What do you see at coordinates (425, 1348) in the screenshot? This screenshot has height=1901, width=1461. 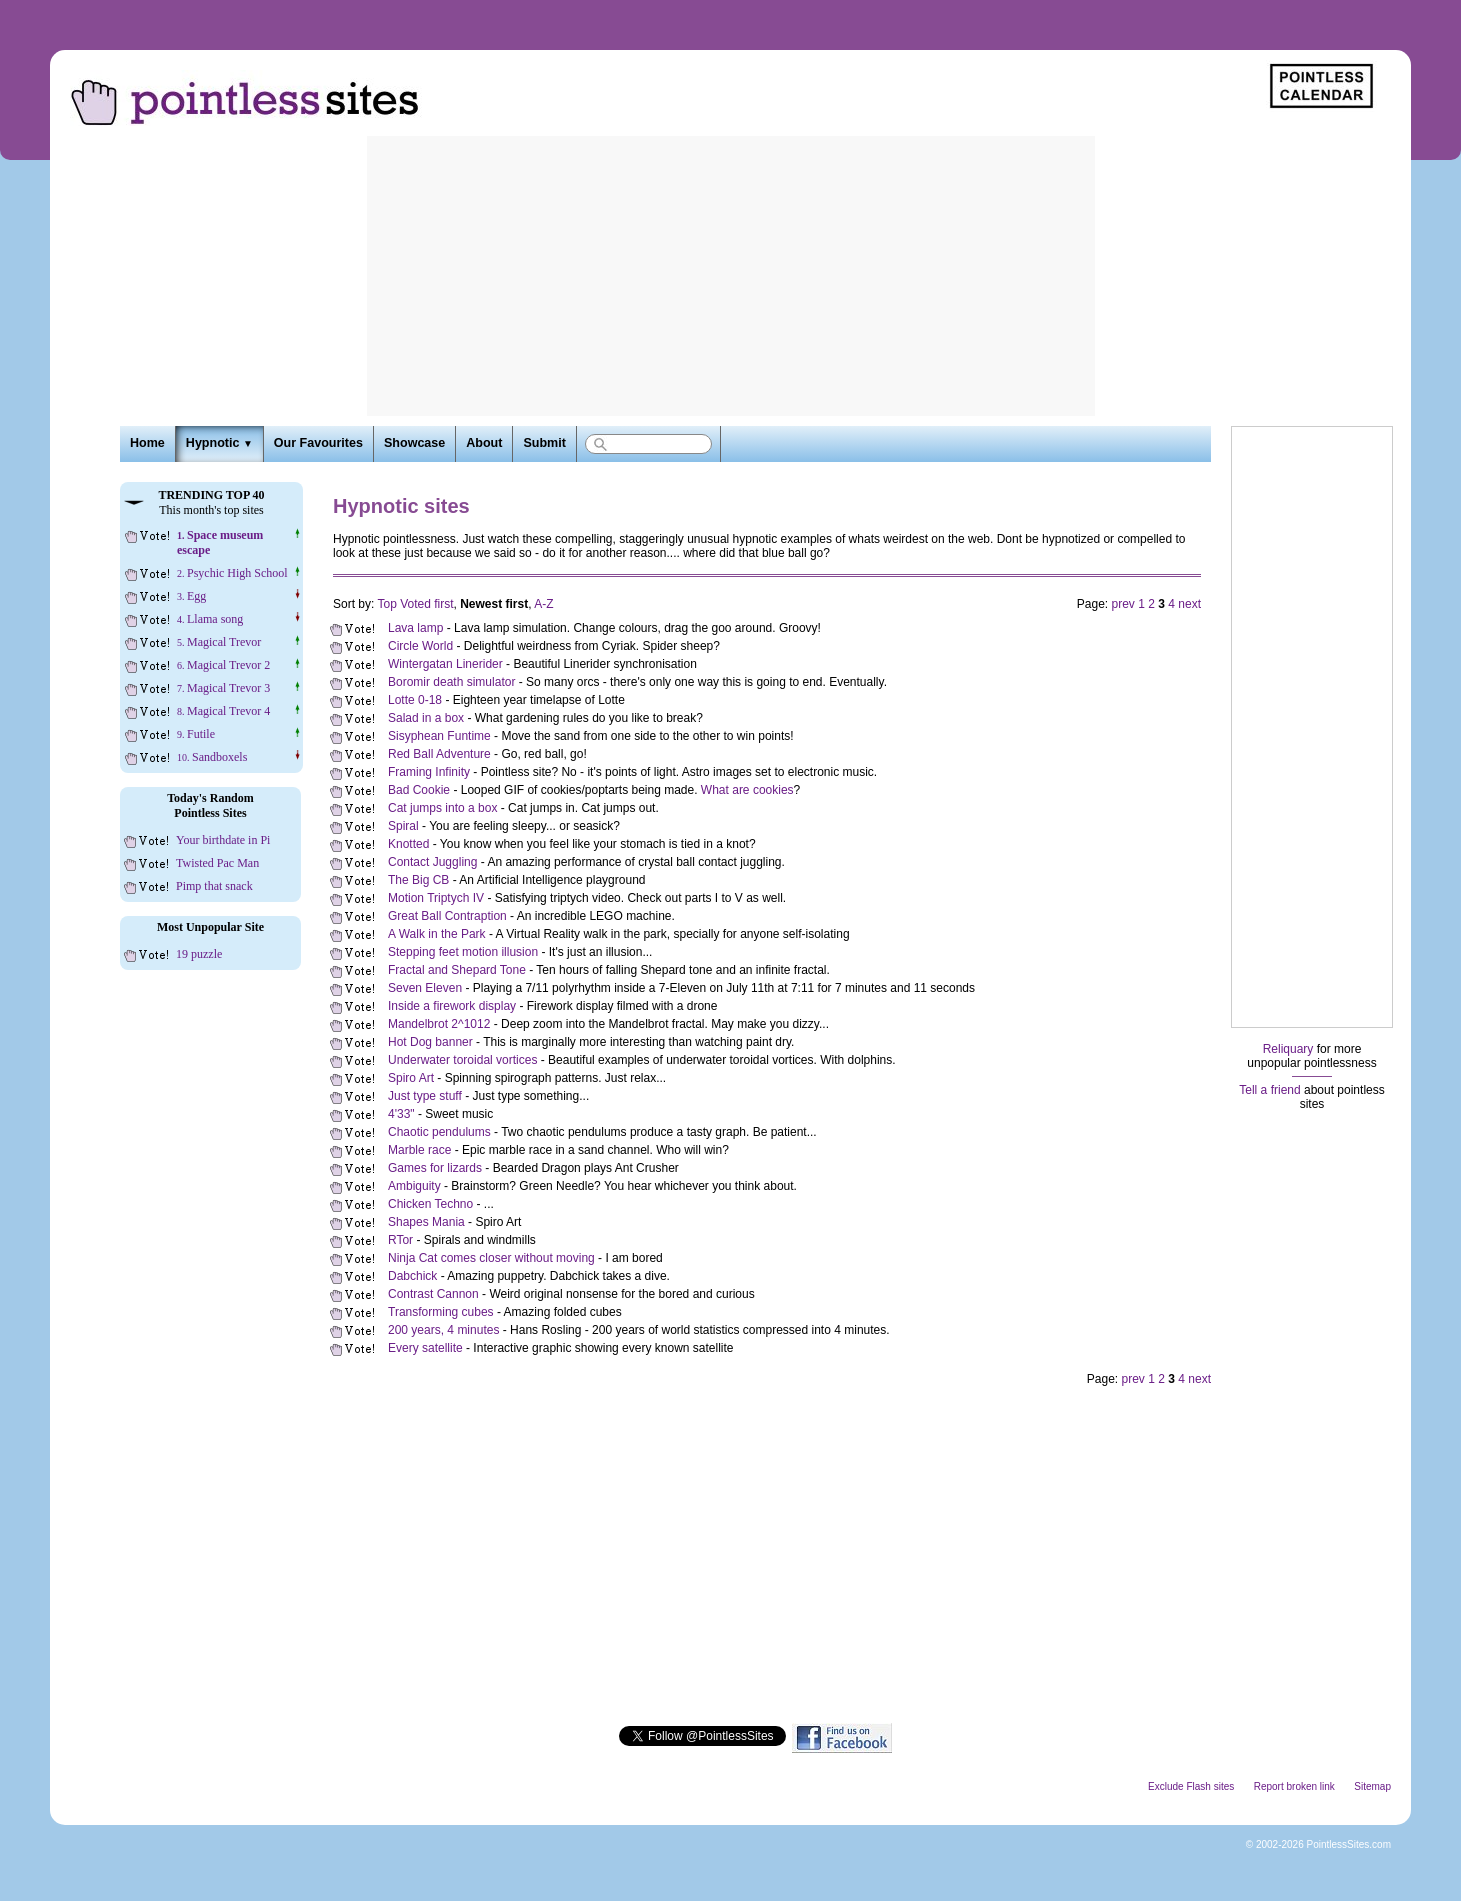 I see `Every satellite` at bounding box center [425, 1348].